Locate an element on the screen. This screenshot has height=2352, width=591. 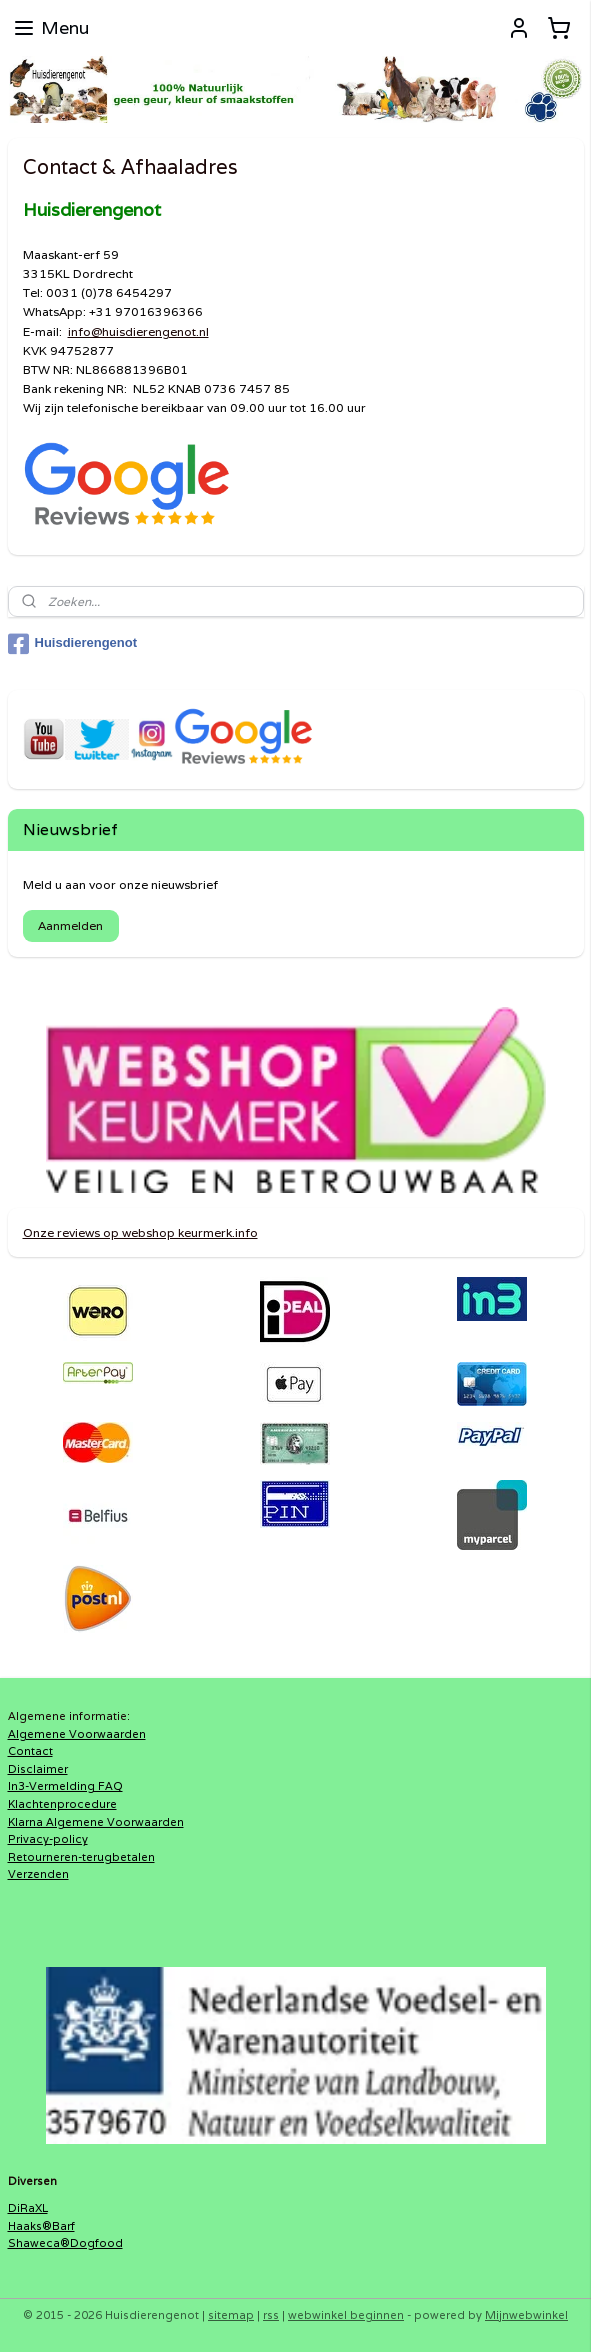
Onze reviews op webshop keurmerk.info is located at coordinates (140, 1232).